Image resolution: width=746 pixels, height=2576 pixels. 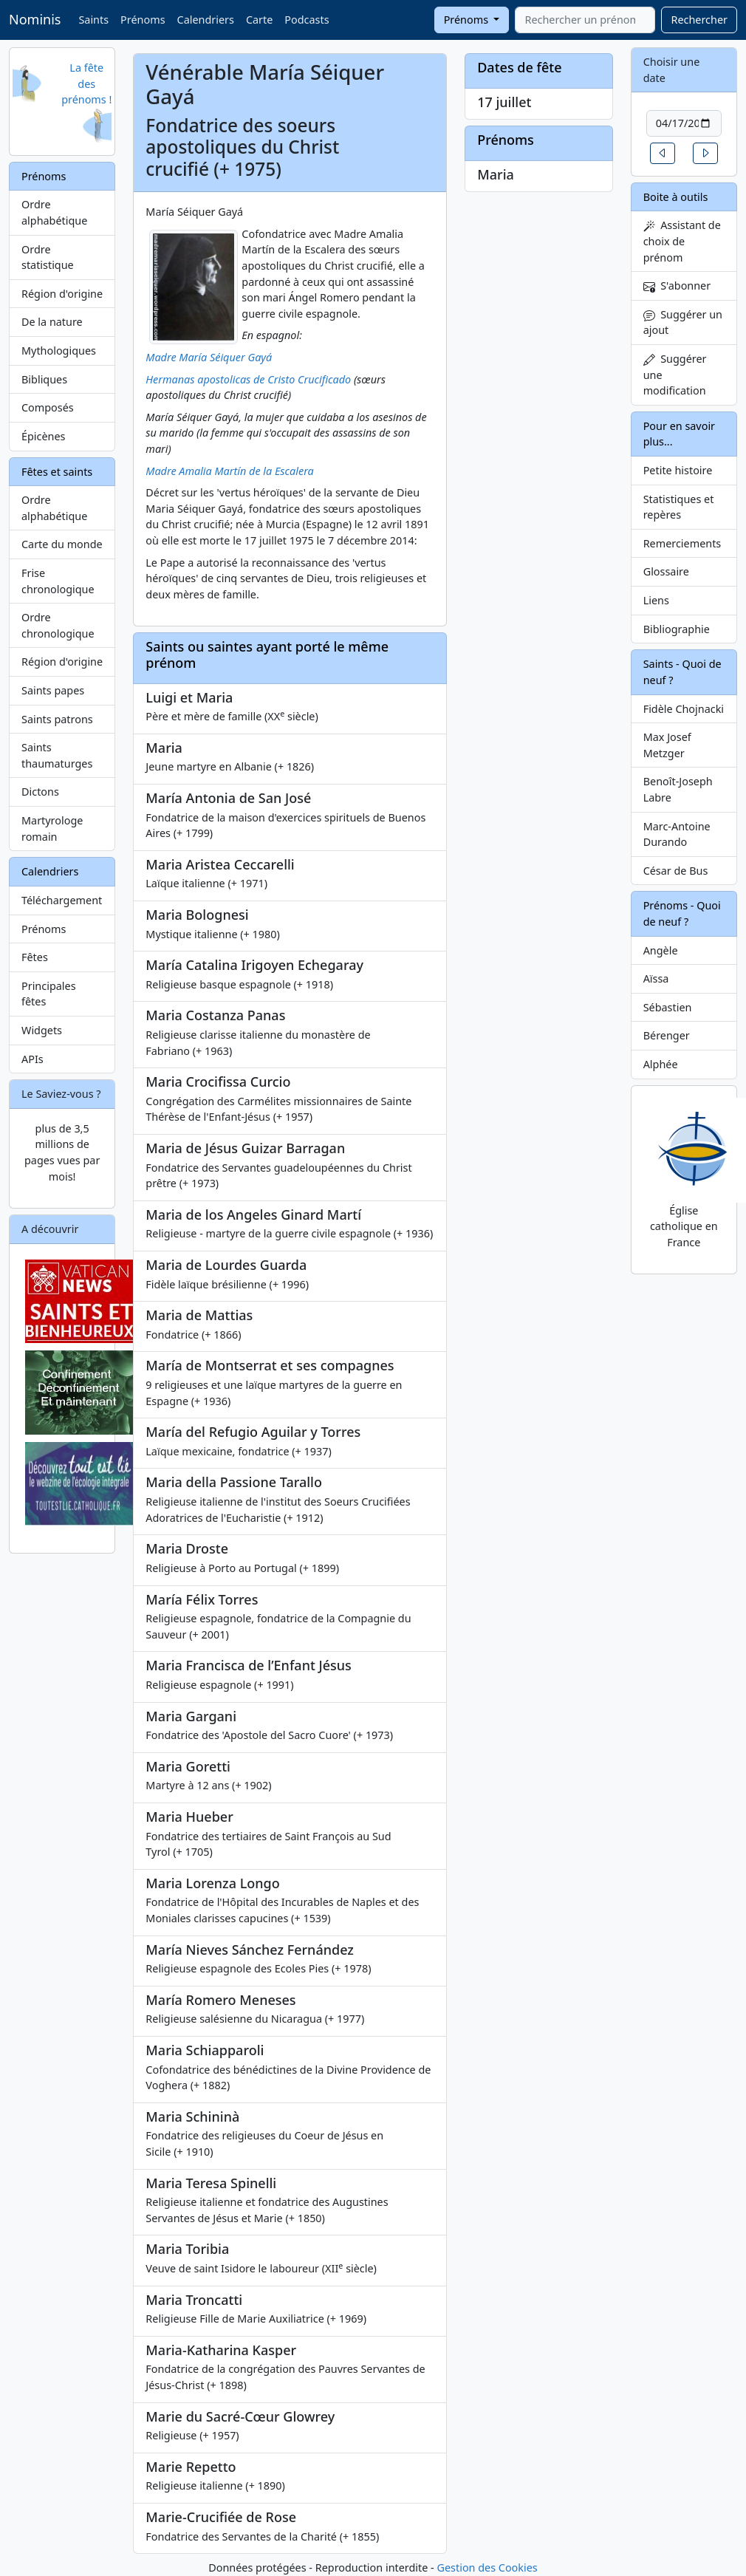 I want to click on Statistiques et repères, so click(x=678, y=507).